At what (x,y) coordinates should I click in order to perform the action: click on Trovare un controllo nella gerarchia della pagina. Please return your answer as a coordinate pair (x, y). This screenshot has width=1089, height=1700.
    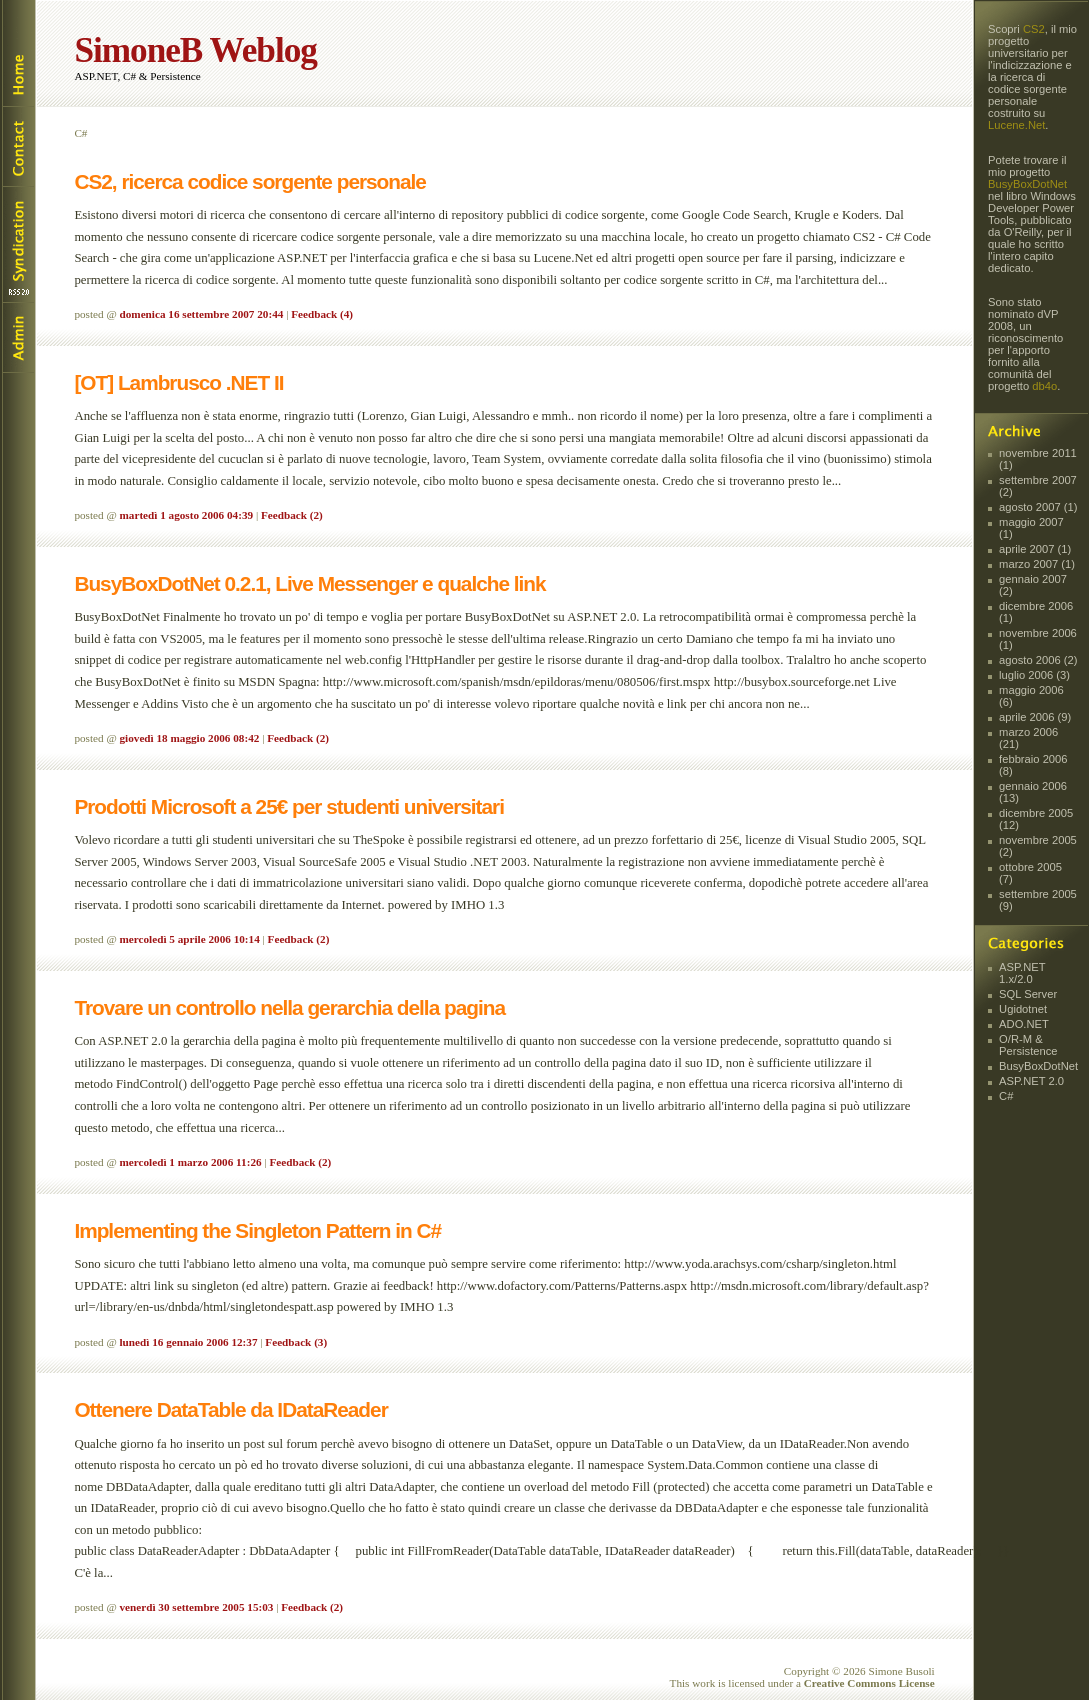
    Looking at the image, I should click on (289, 1007).